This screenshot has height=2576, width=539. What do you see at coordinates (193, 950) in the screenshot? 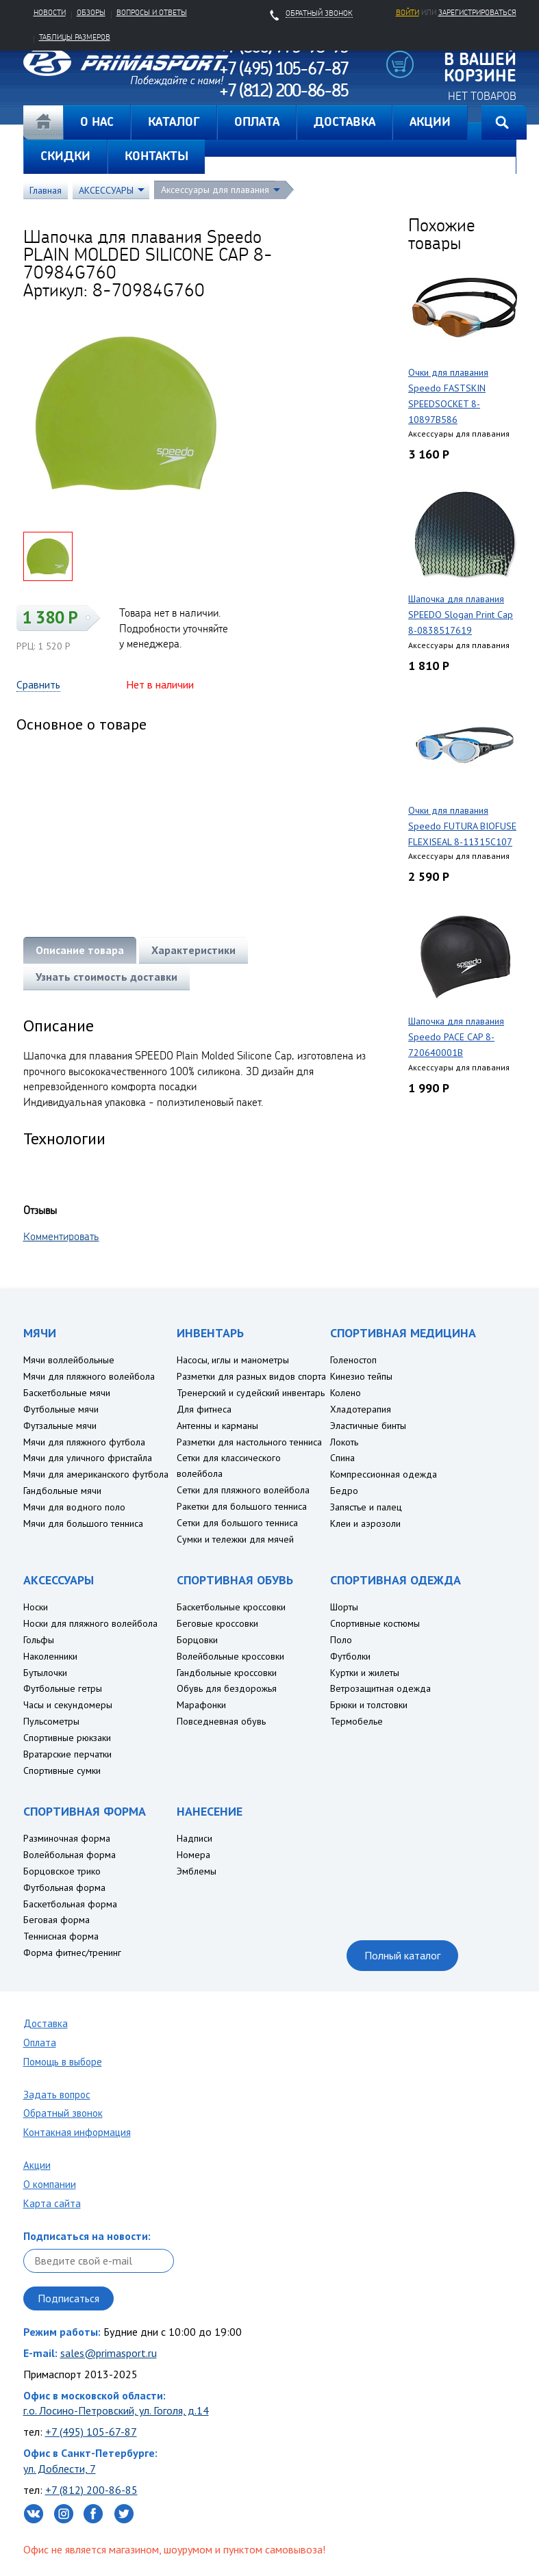
I see `Характеристики` at bounding box center [193, 950].